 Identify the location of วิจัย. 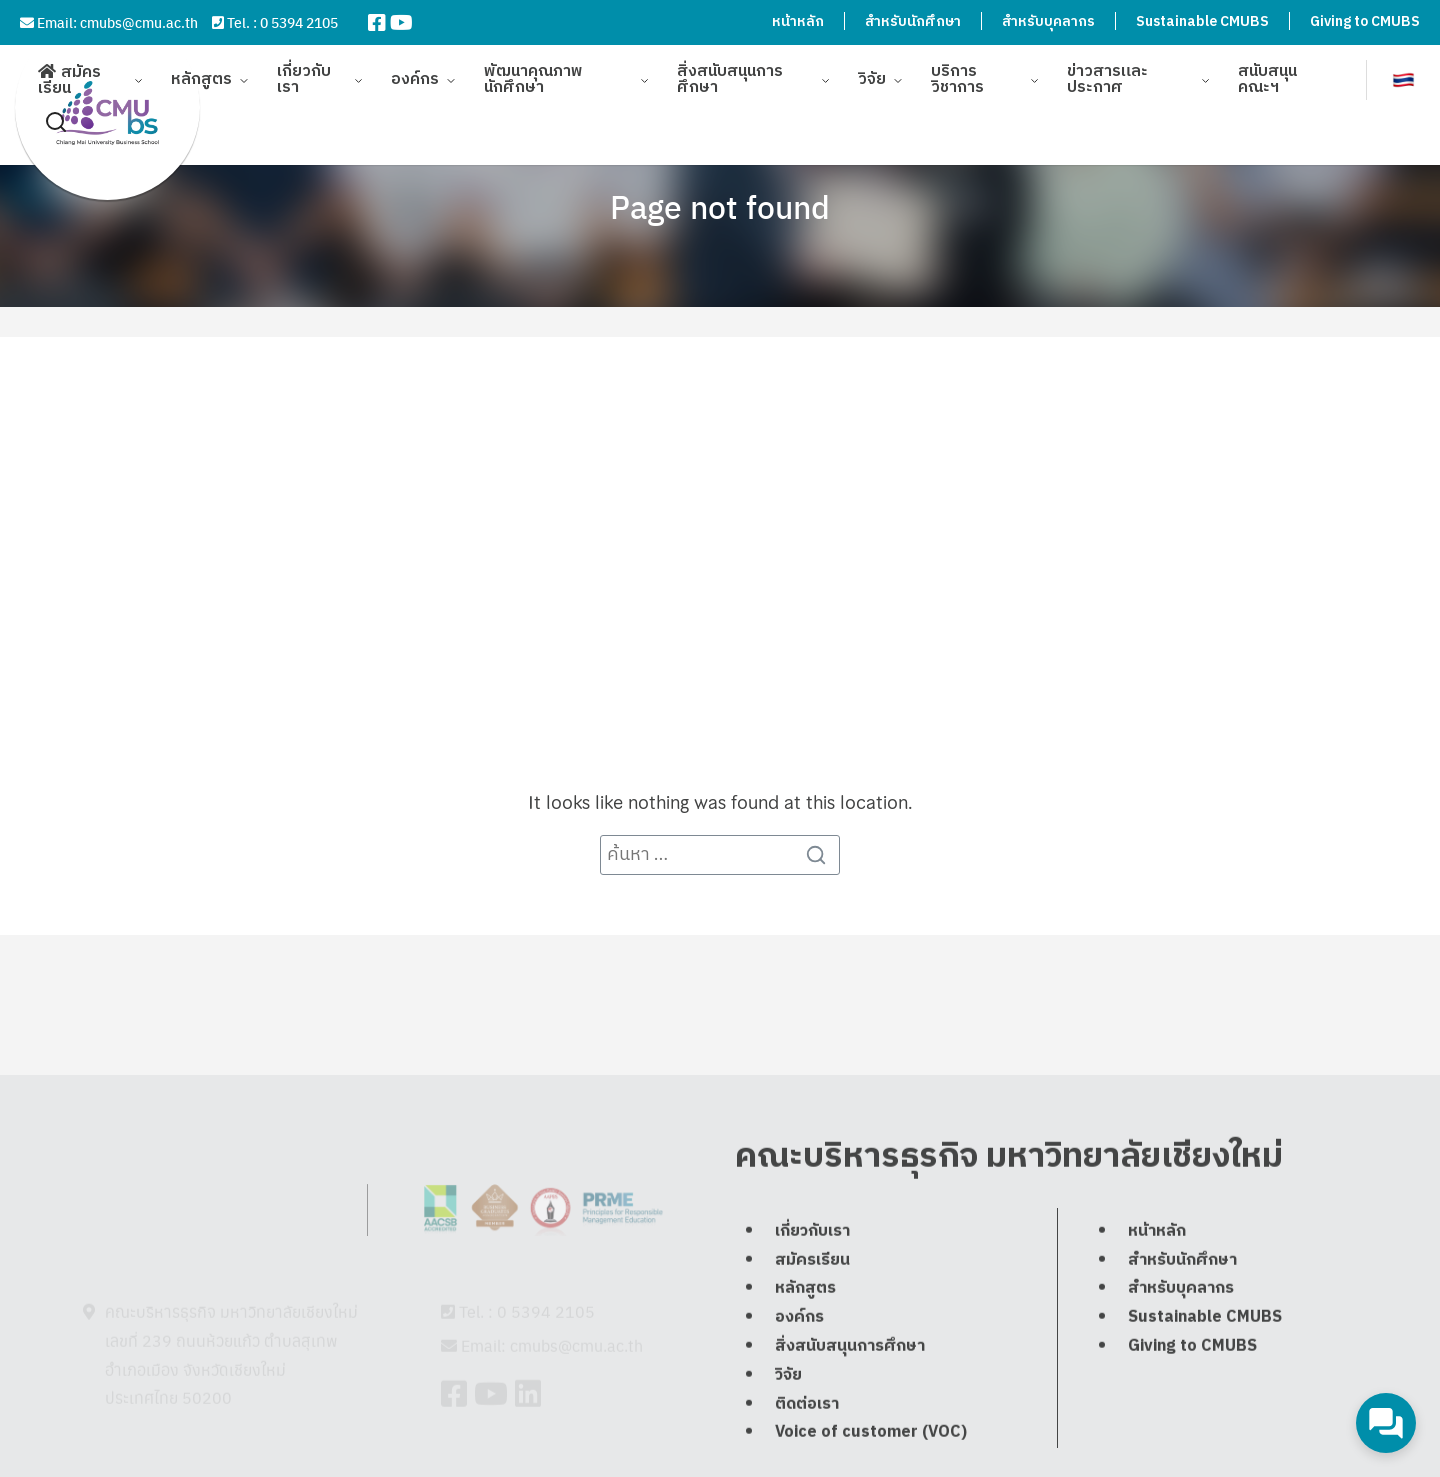
(872, 69).